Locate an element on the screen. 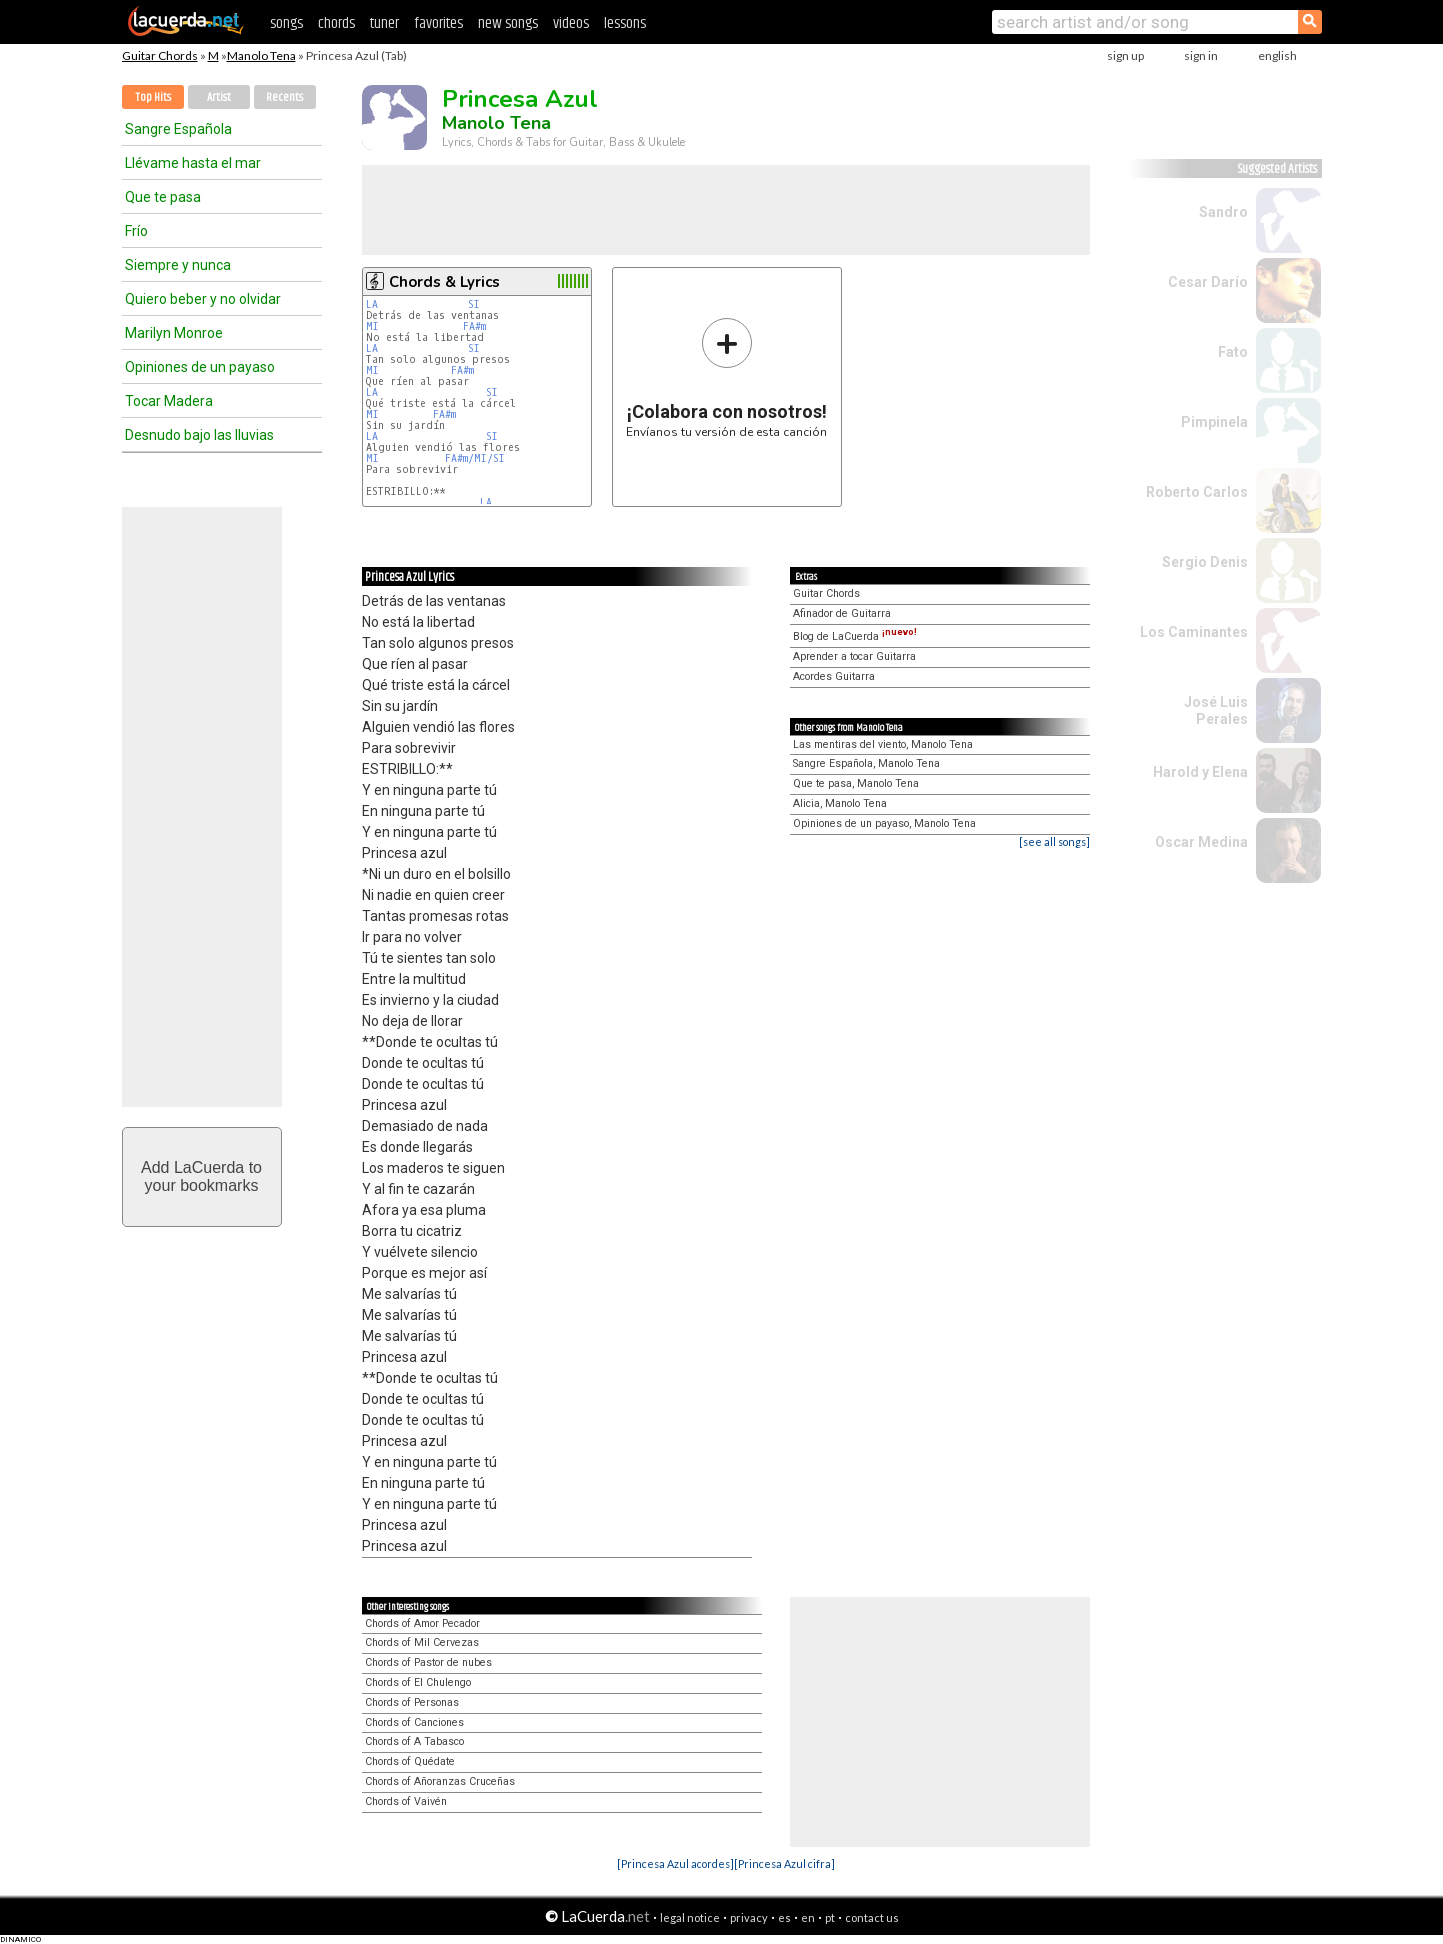 Image resolution: width=1443 pixels, height=1944 pixels. Las mentiras del viento, Manolo Tena is located at coordinates (883, 744).